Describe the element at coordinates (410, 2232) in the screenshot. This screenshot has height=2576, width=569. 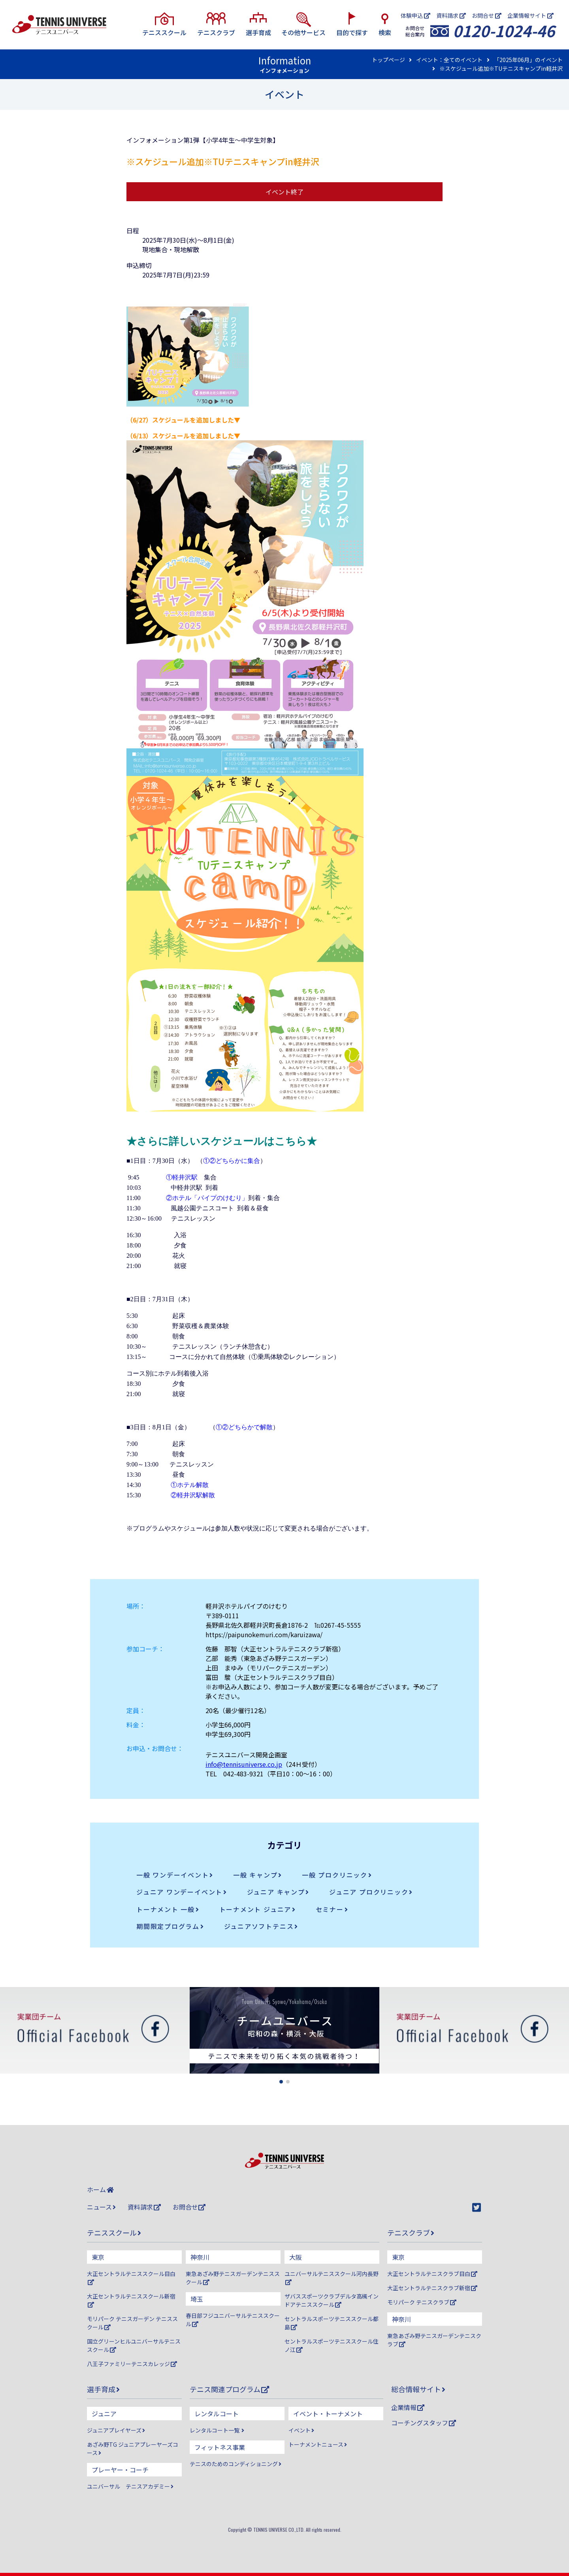
I see `テニスクラブ` at that location.